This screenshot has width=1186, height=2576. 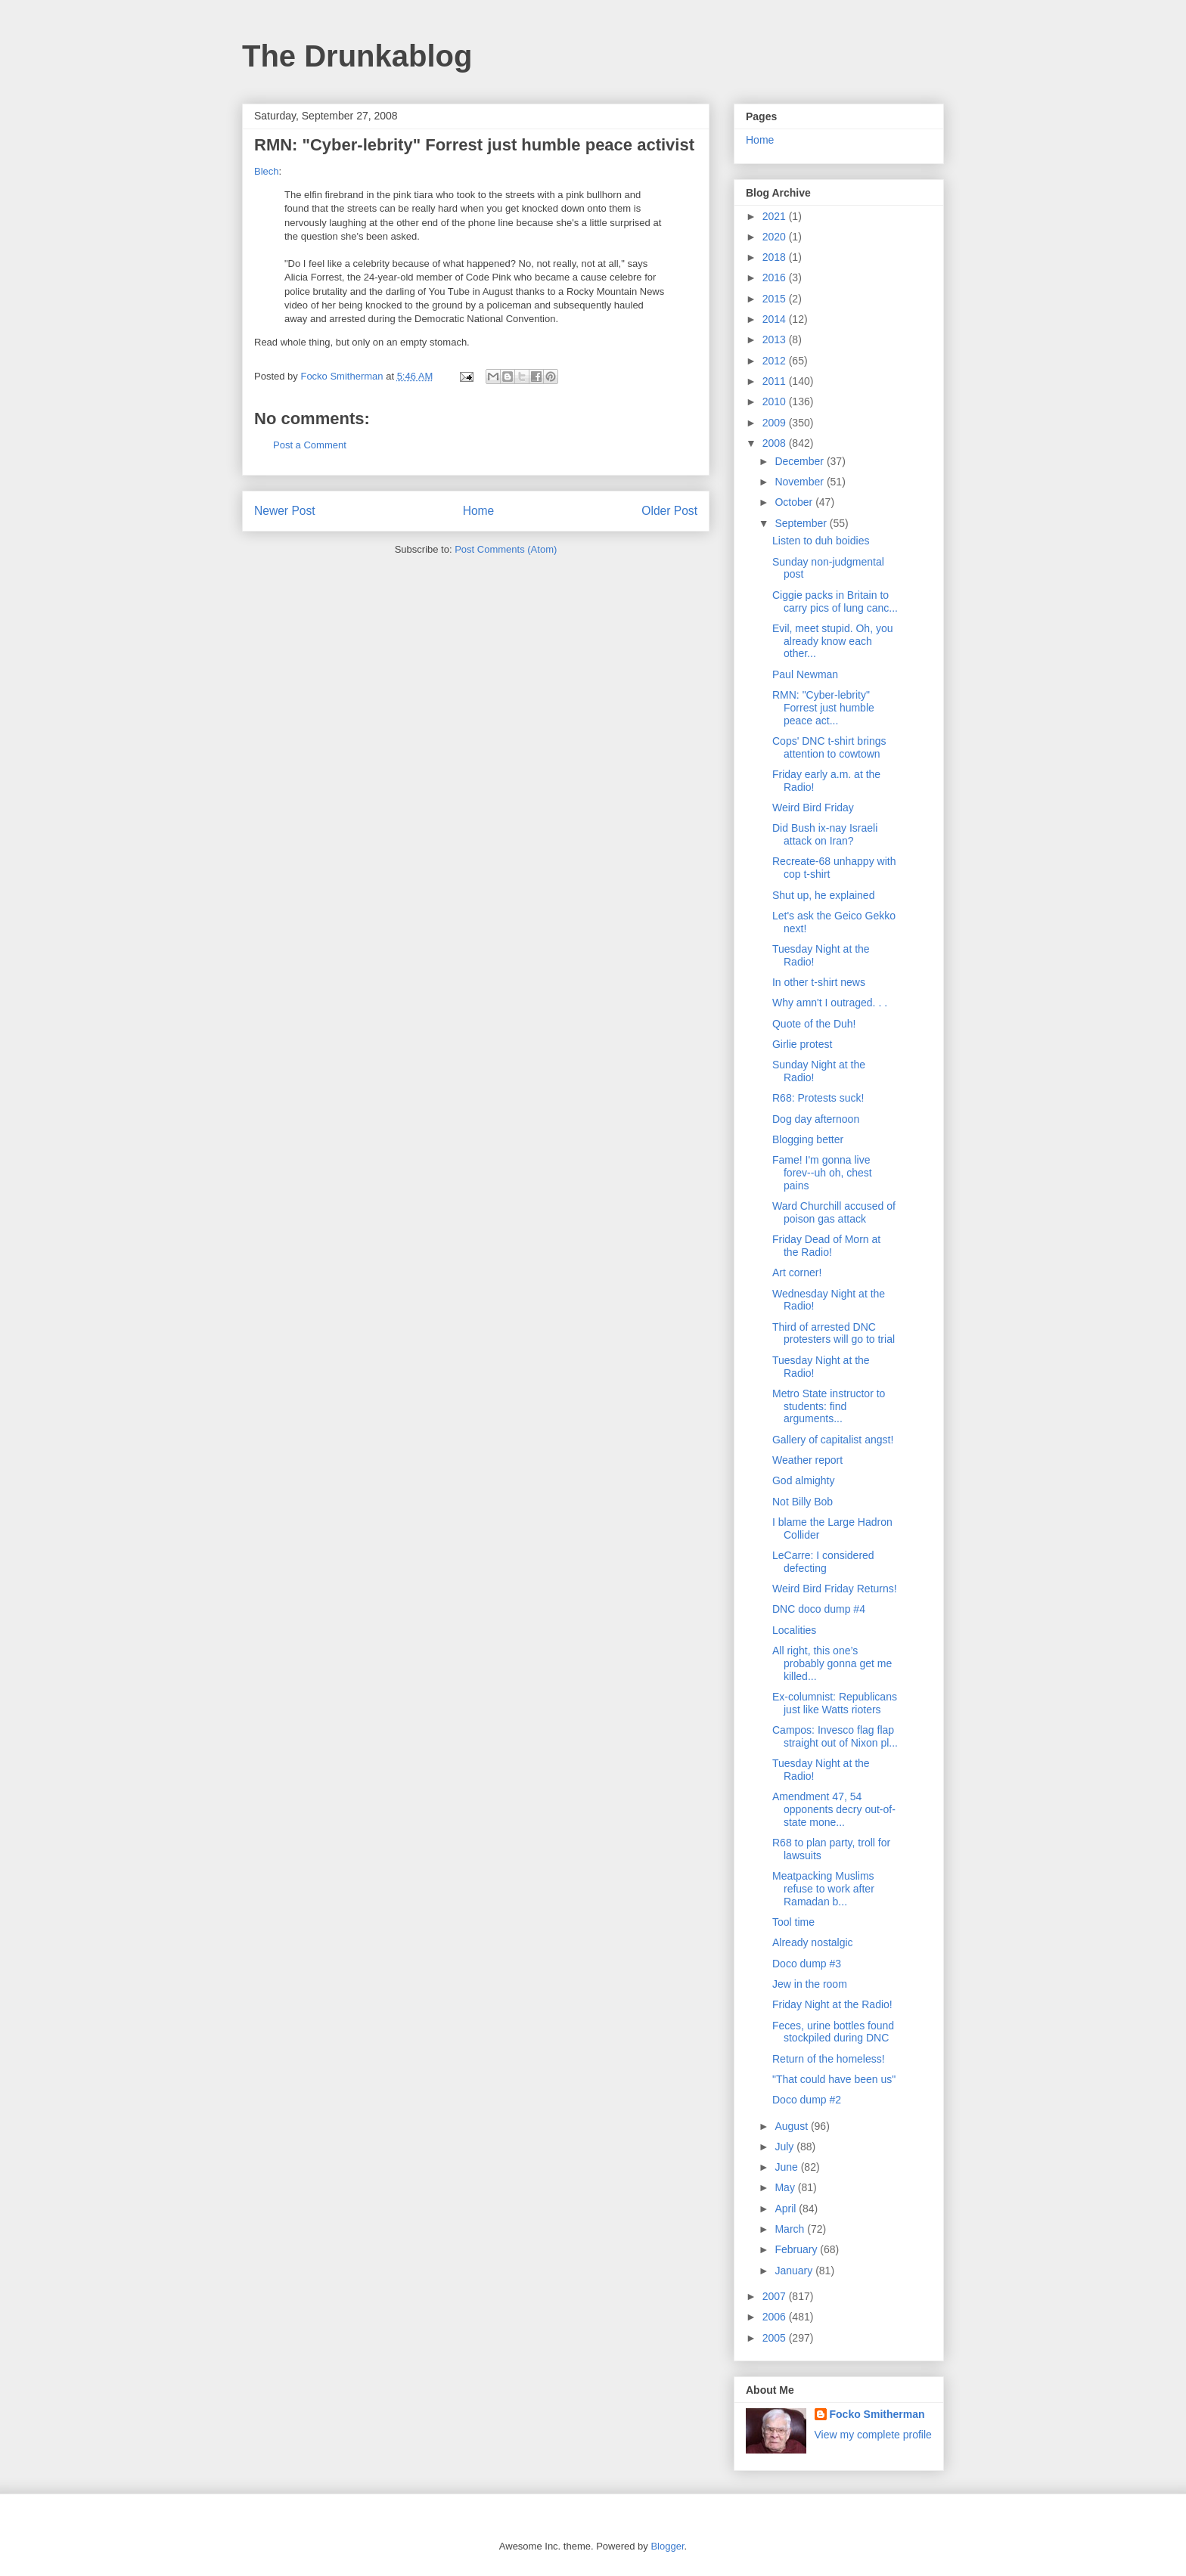 I want to click on Blogging better, so click(x=807, y=1139).